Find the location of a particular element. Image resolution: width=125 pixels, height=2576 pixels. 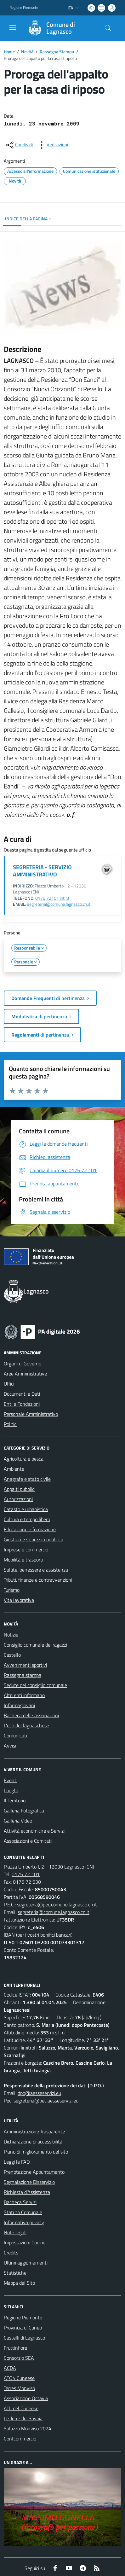

Home is located at coordinates (9, 51).